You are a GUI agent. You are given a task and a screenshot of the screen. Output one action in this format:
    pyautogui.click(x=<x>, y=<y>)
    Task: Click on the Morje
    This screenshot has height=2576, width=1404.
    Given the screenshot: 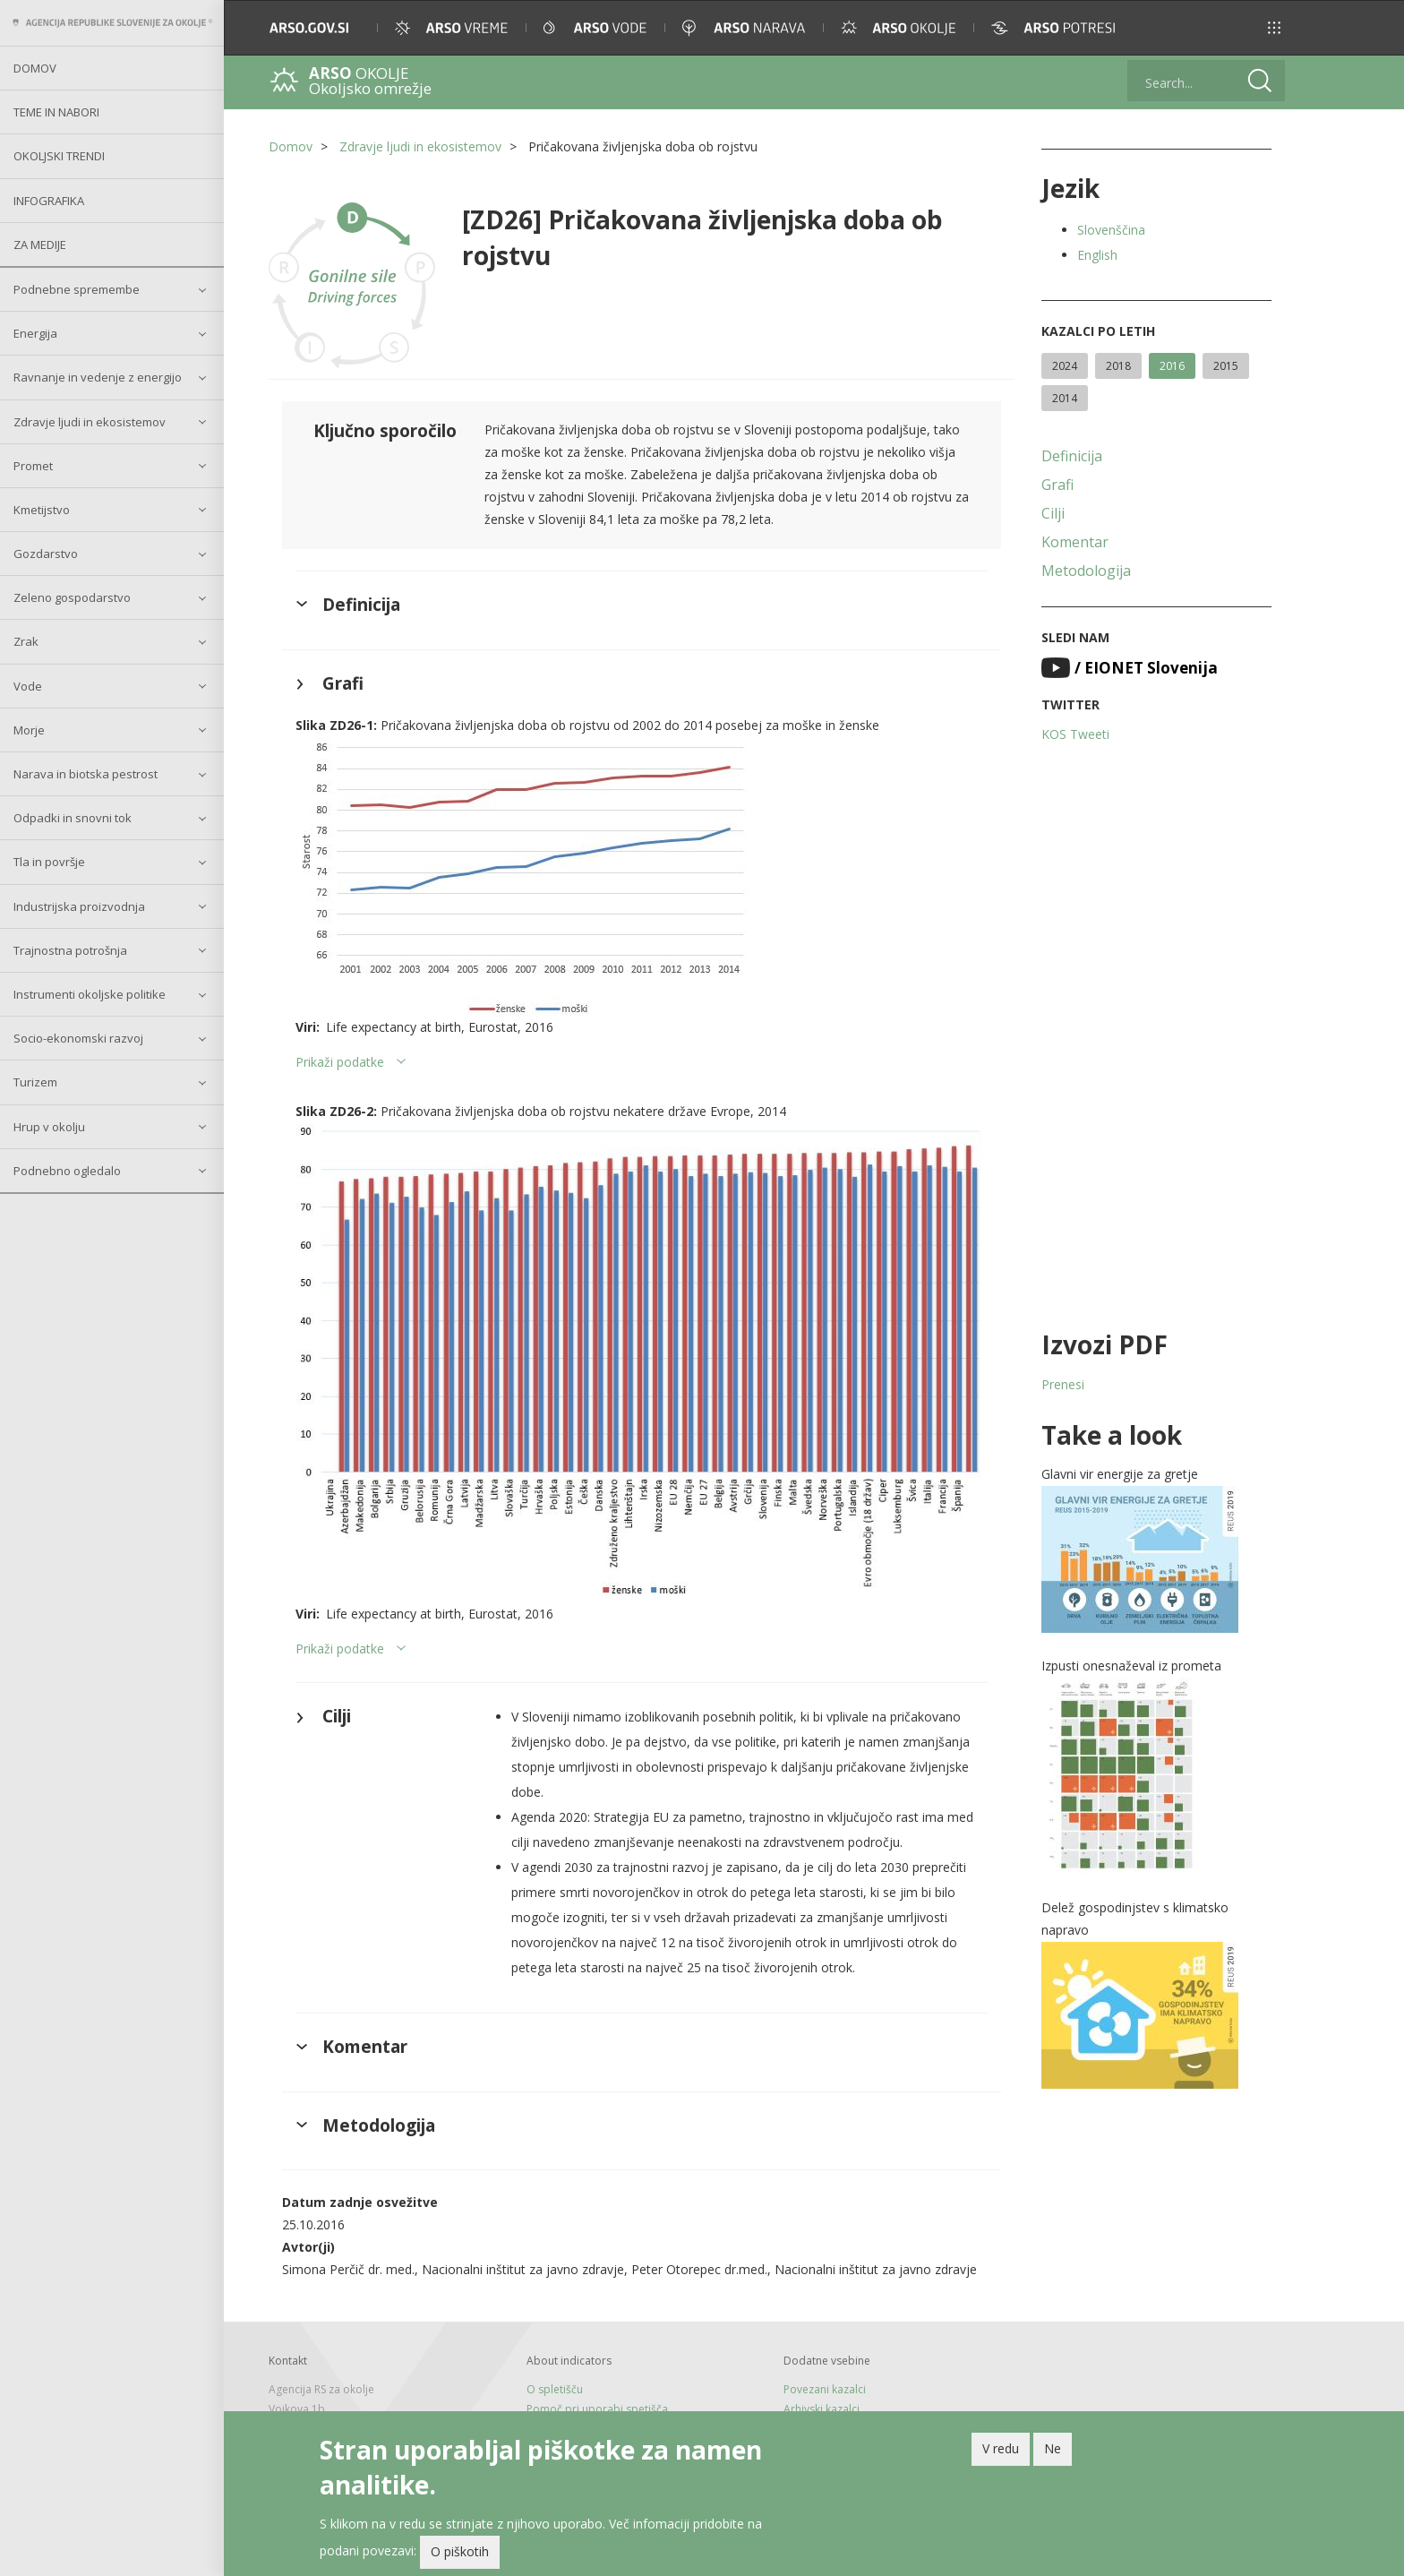 What is the action you would take?
    pyautogui.click(x=29, y=730)
    